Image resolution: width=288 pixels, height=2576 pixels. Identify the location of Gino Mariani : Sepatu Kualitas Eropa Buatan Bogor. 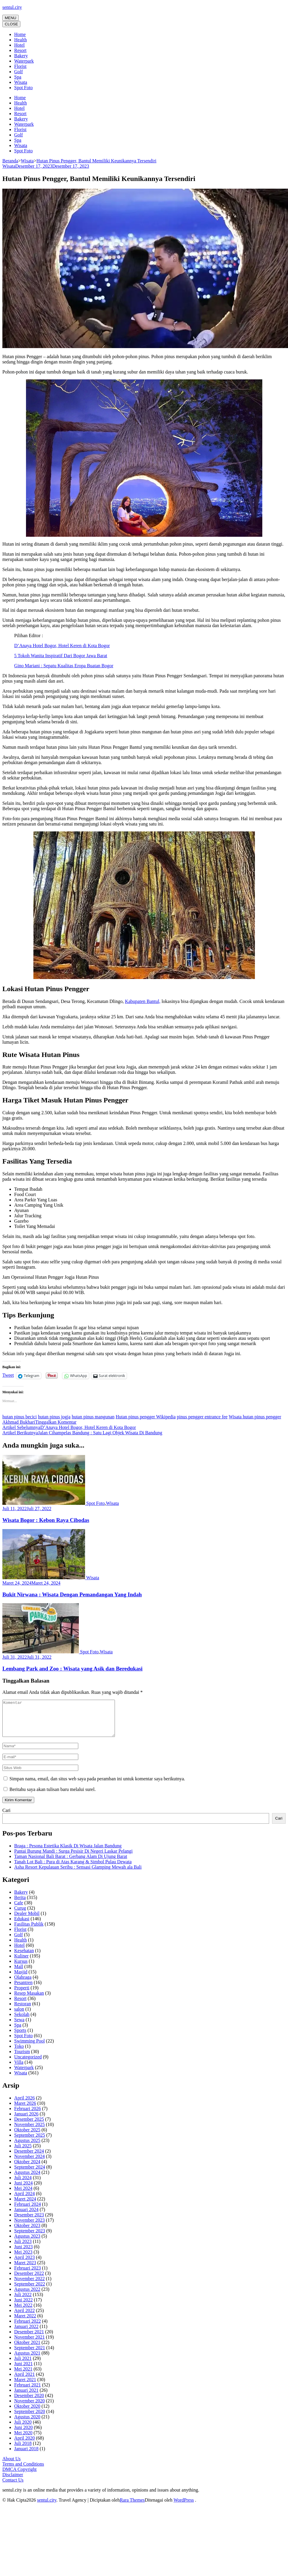
(63, 665).